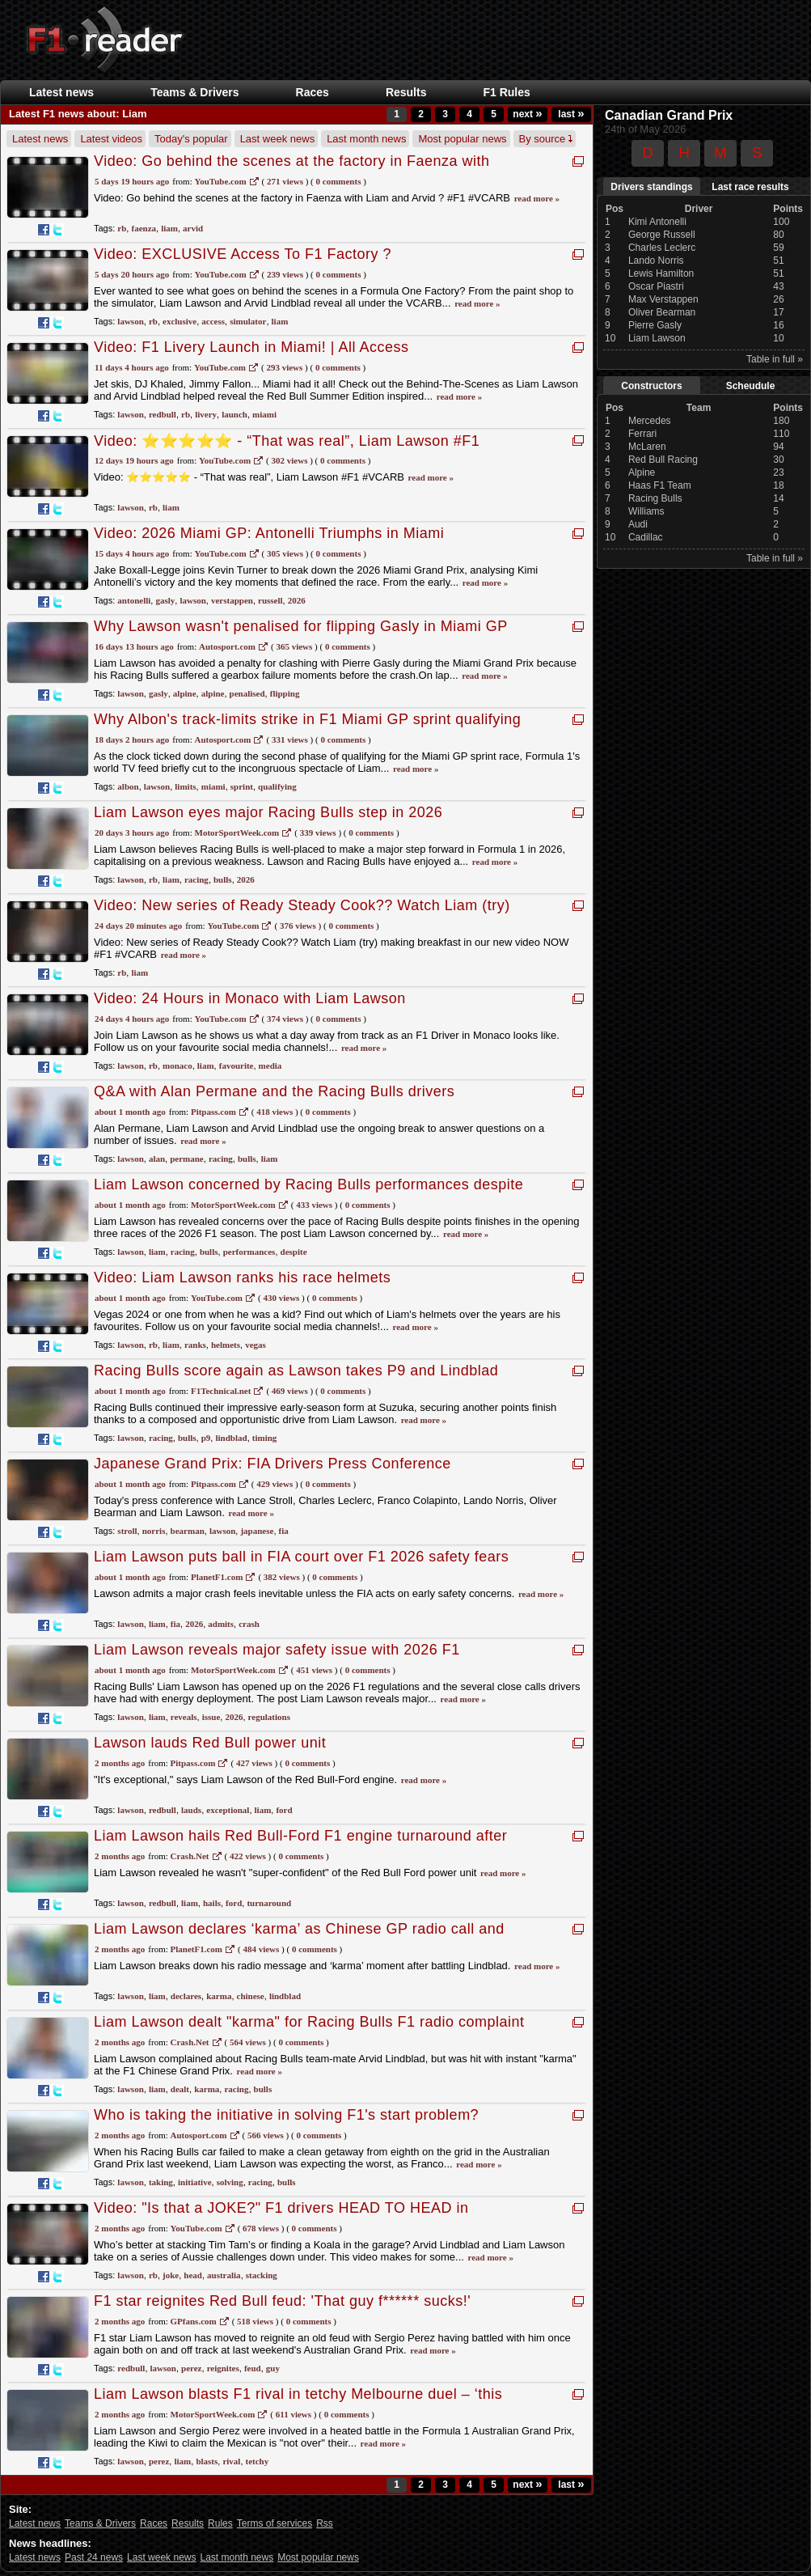 The width and height of the screenshot is (811, 2576). Describe the element at coordinates (94, 2557) in the screenshot. I see `Past 24 news` at that location.